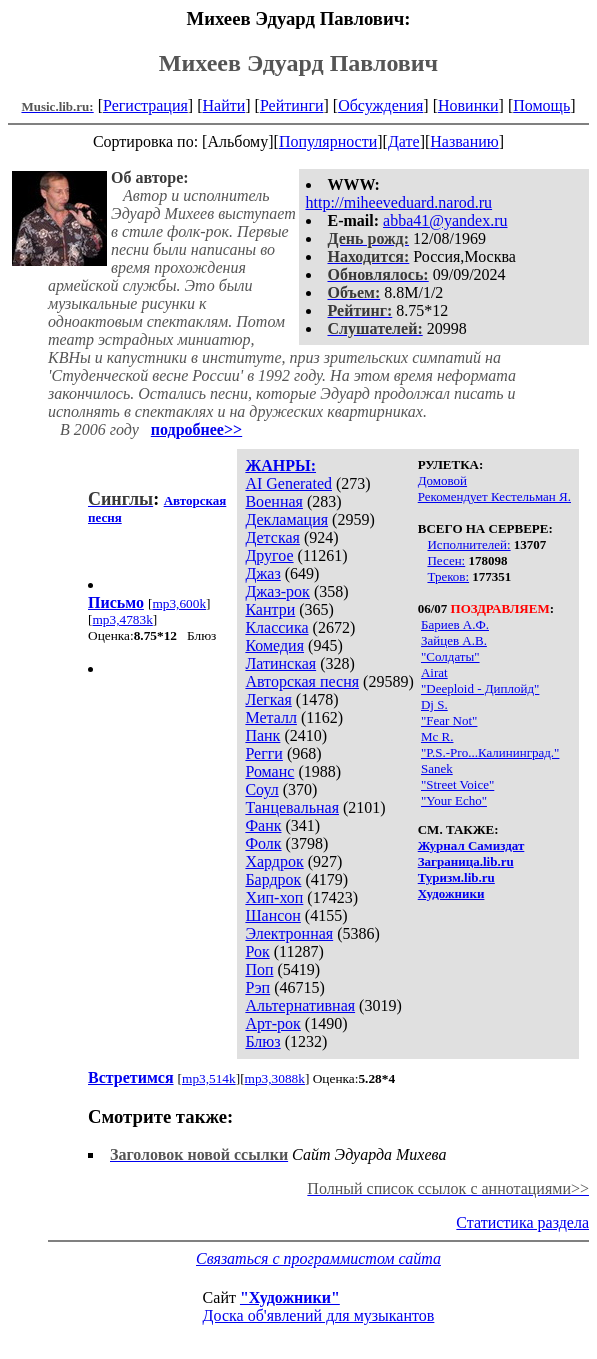  What do you see at coordinates (262, 1041) in the screenshot?
I see `Блюз` at bounding box center [262, 1041].